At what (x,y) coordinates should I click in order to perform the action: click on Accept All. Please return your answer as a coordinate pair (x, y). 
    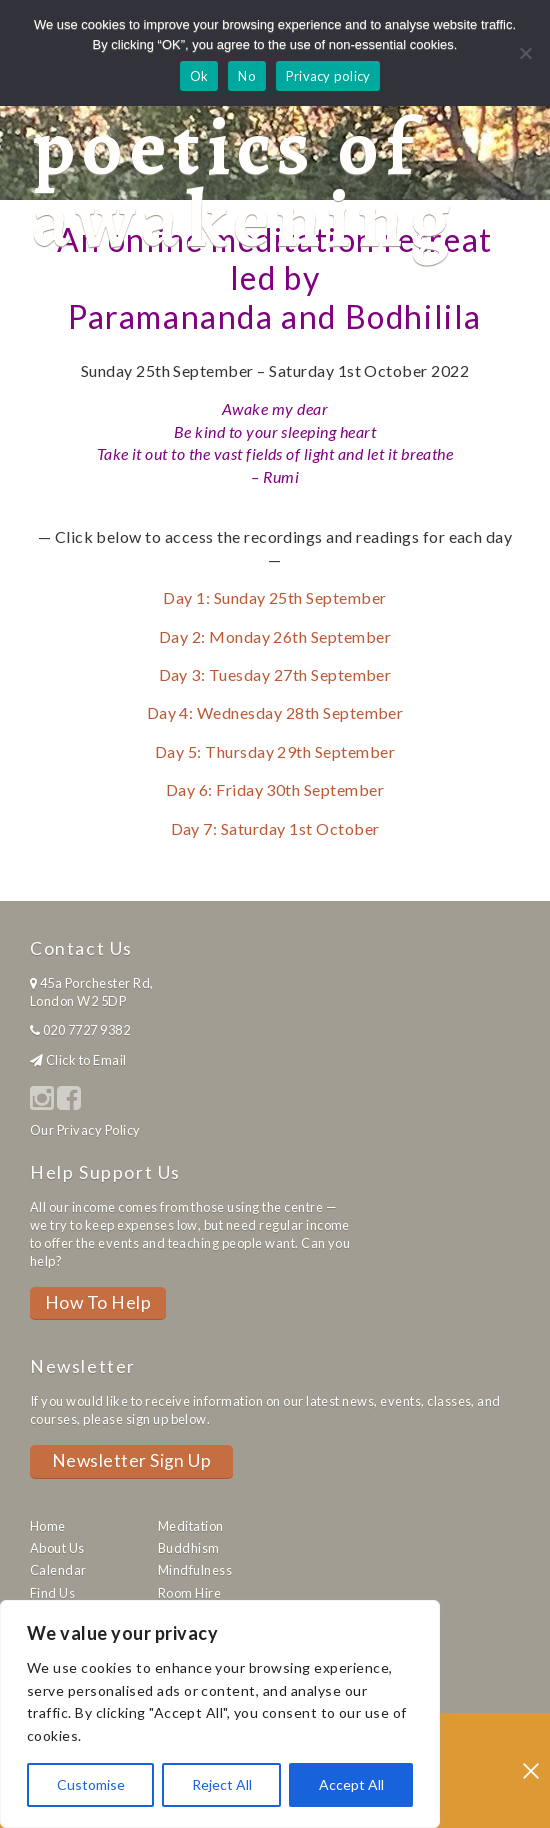
    Looking at the image, I should click on (351, 1784).